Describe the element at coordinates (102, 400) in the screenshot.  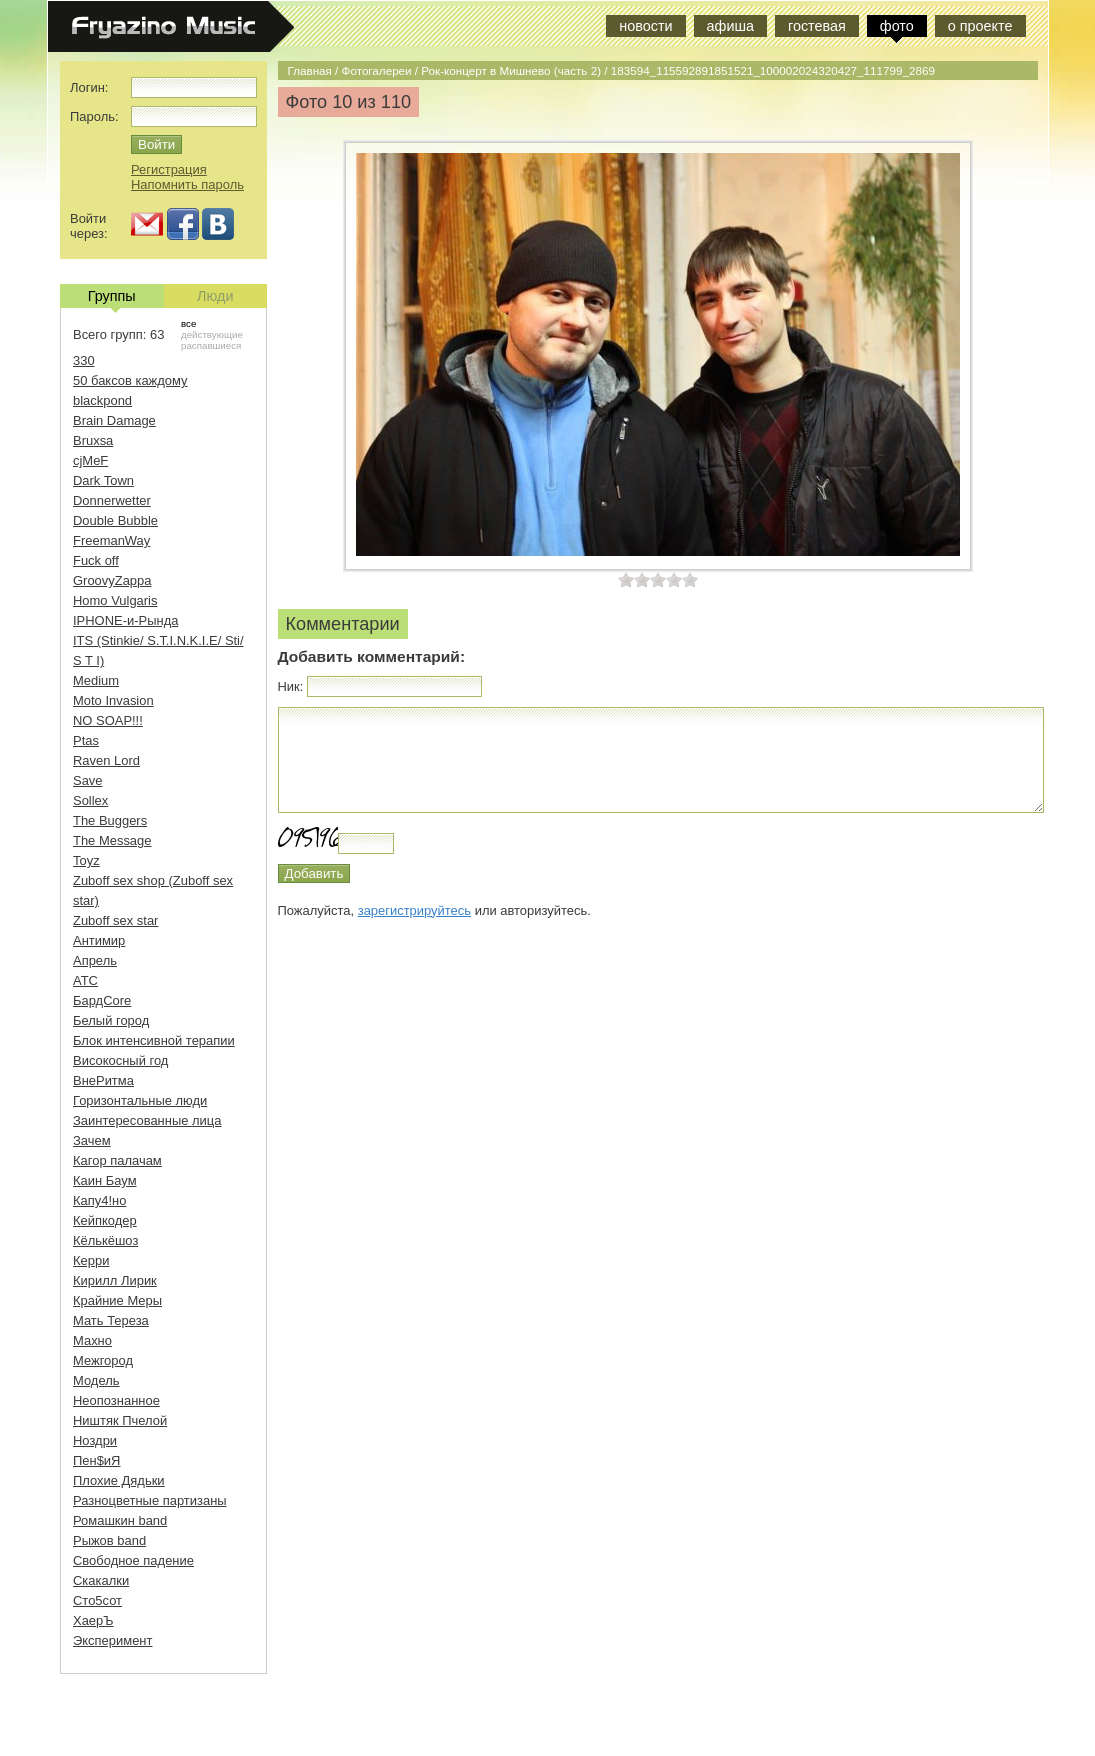
I see `blackpond` at that location.